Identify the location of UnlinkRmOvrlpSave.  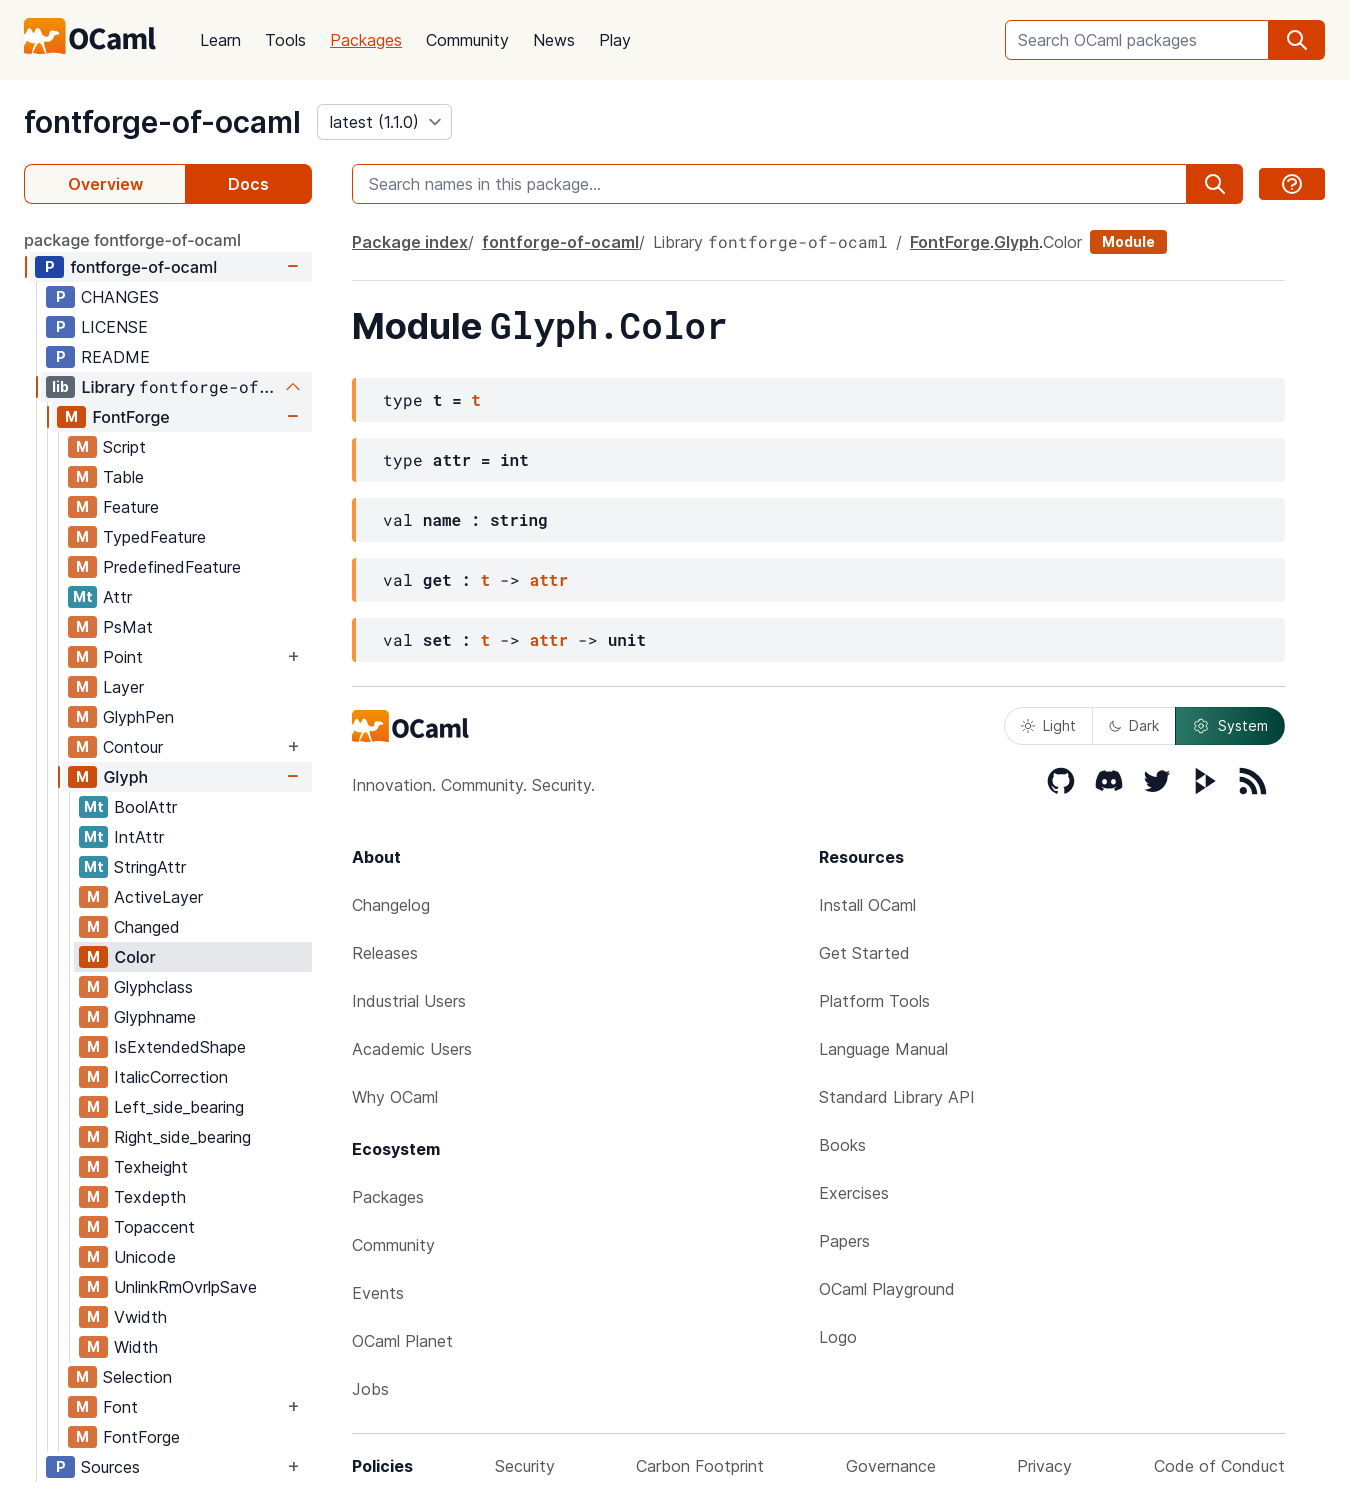
(185, 1287).